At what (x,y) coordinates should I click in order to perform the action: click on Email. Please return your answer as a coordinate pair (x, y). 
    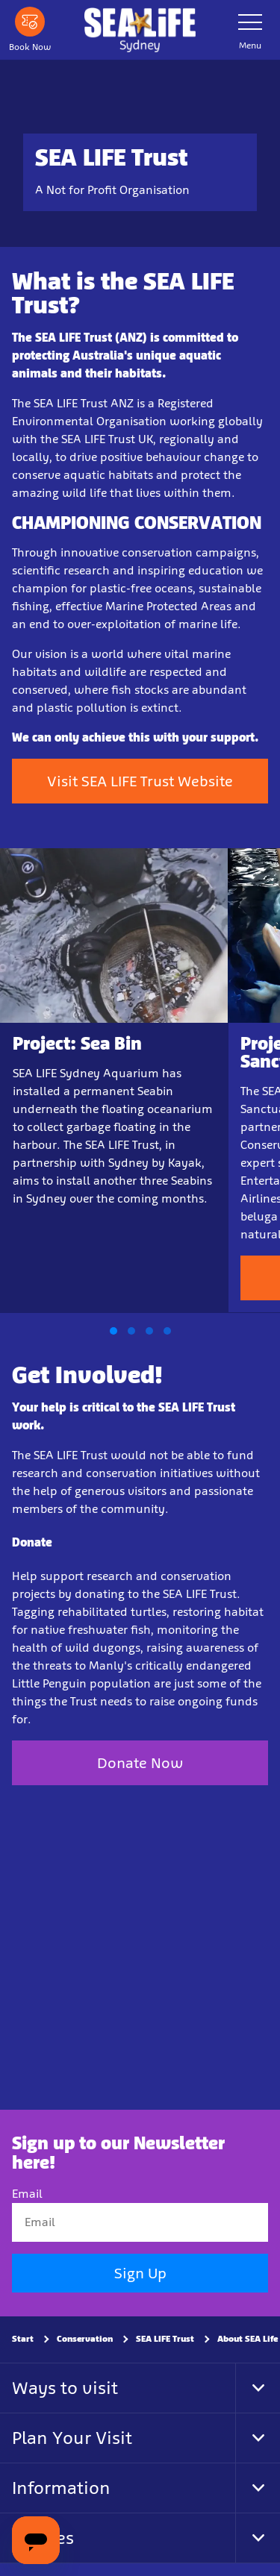
    Looking at the image, I should click on (27, 2194).